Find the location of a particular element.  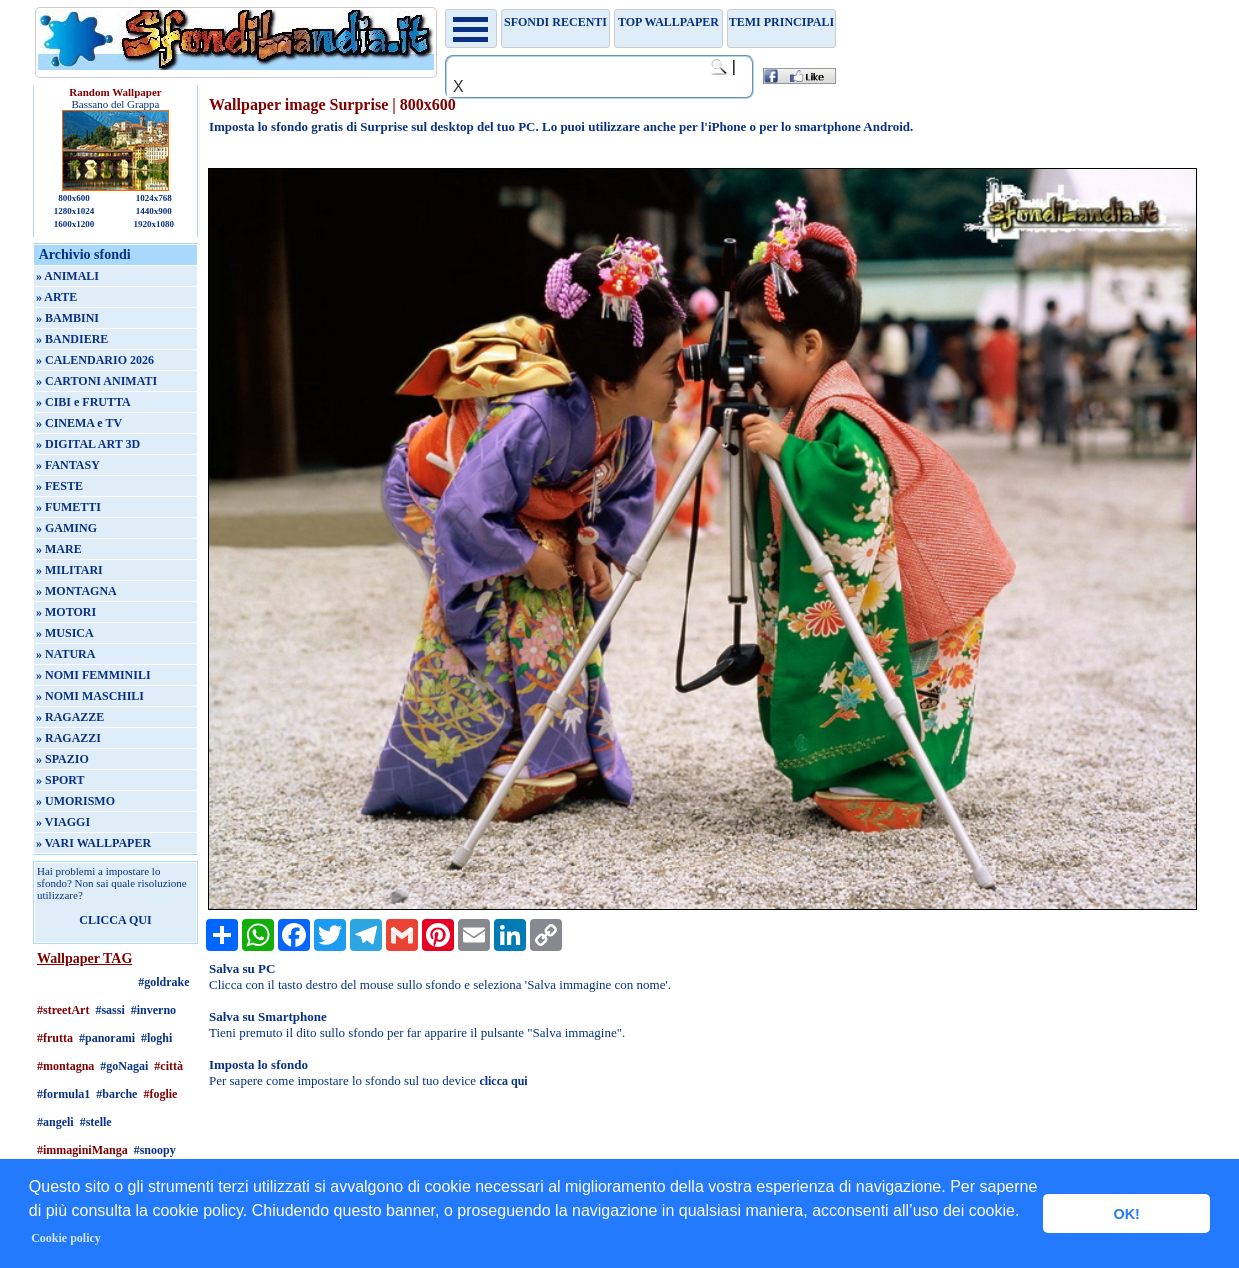

1600x1200 is located at coordinates (74, 224).